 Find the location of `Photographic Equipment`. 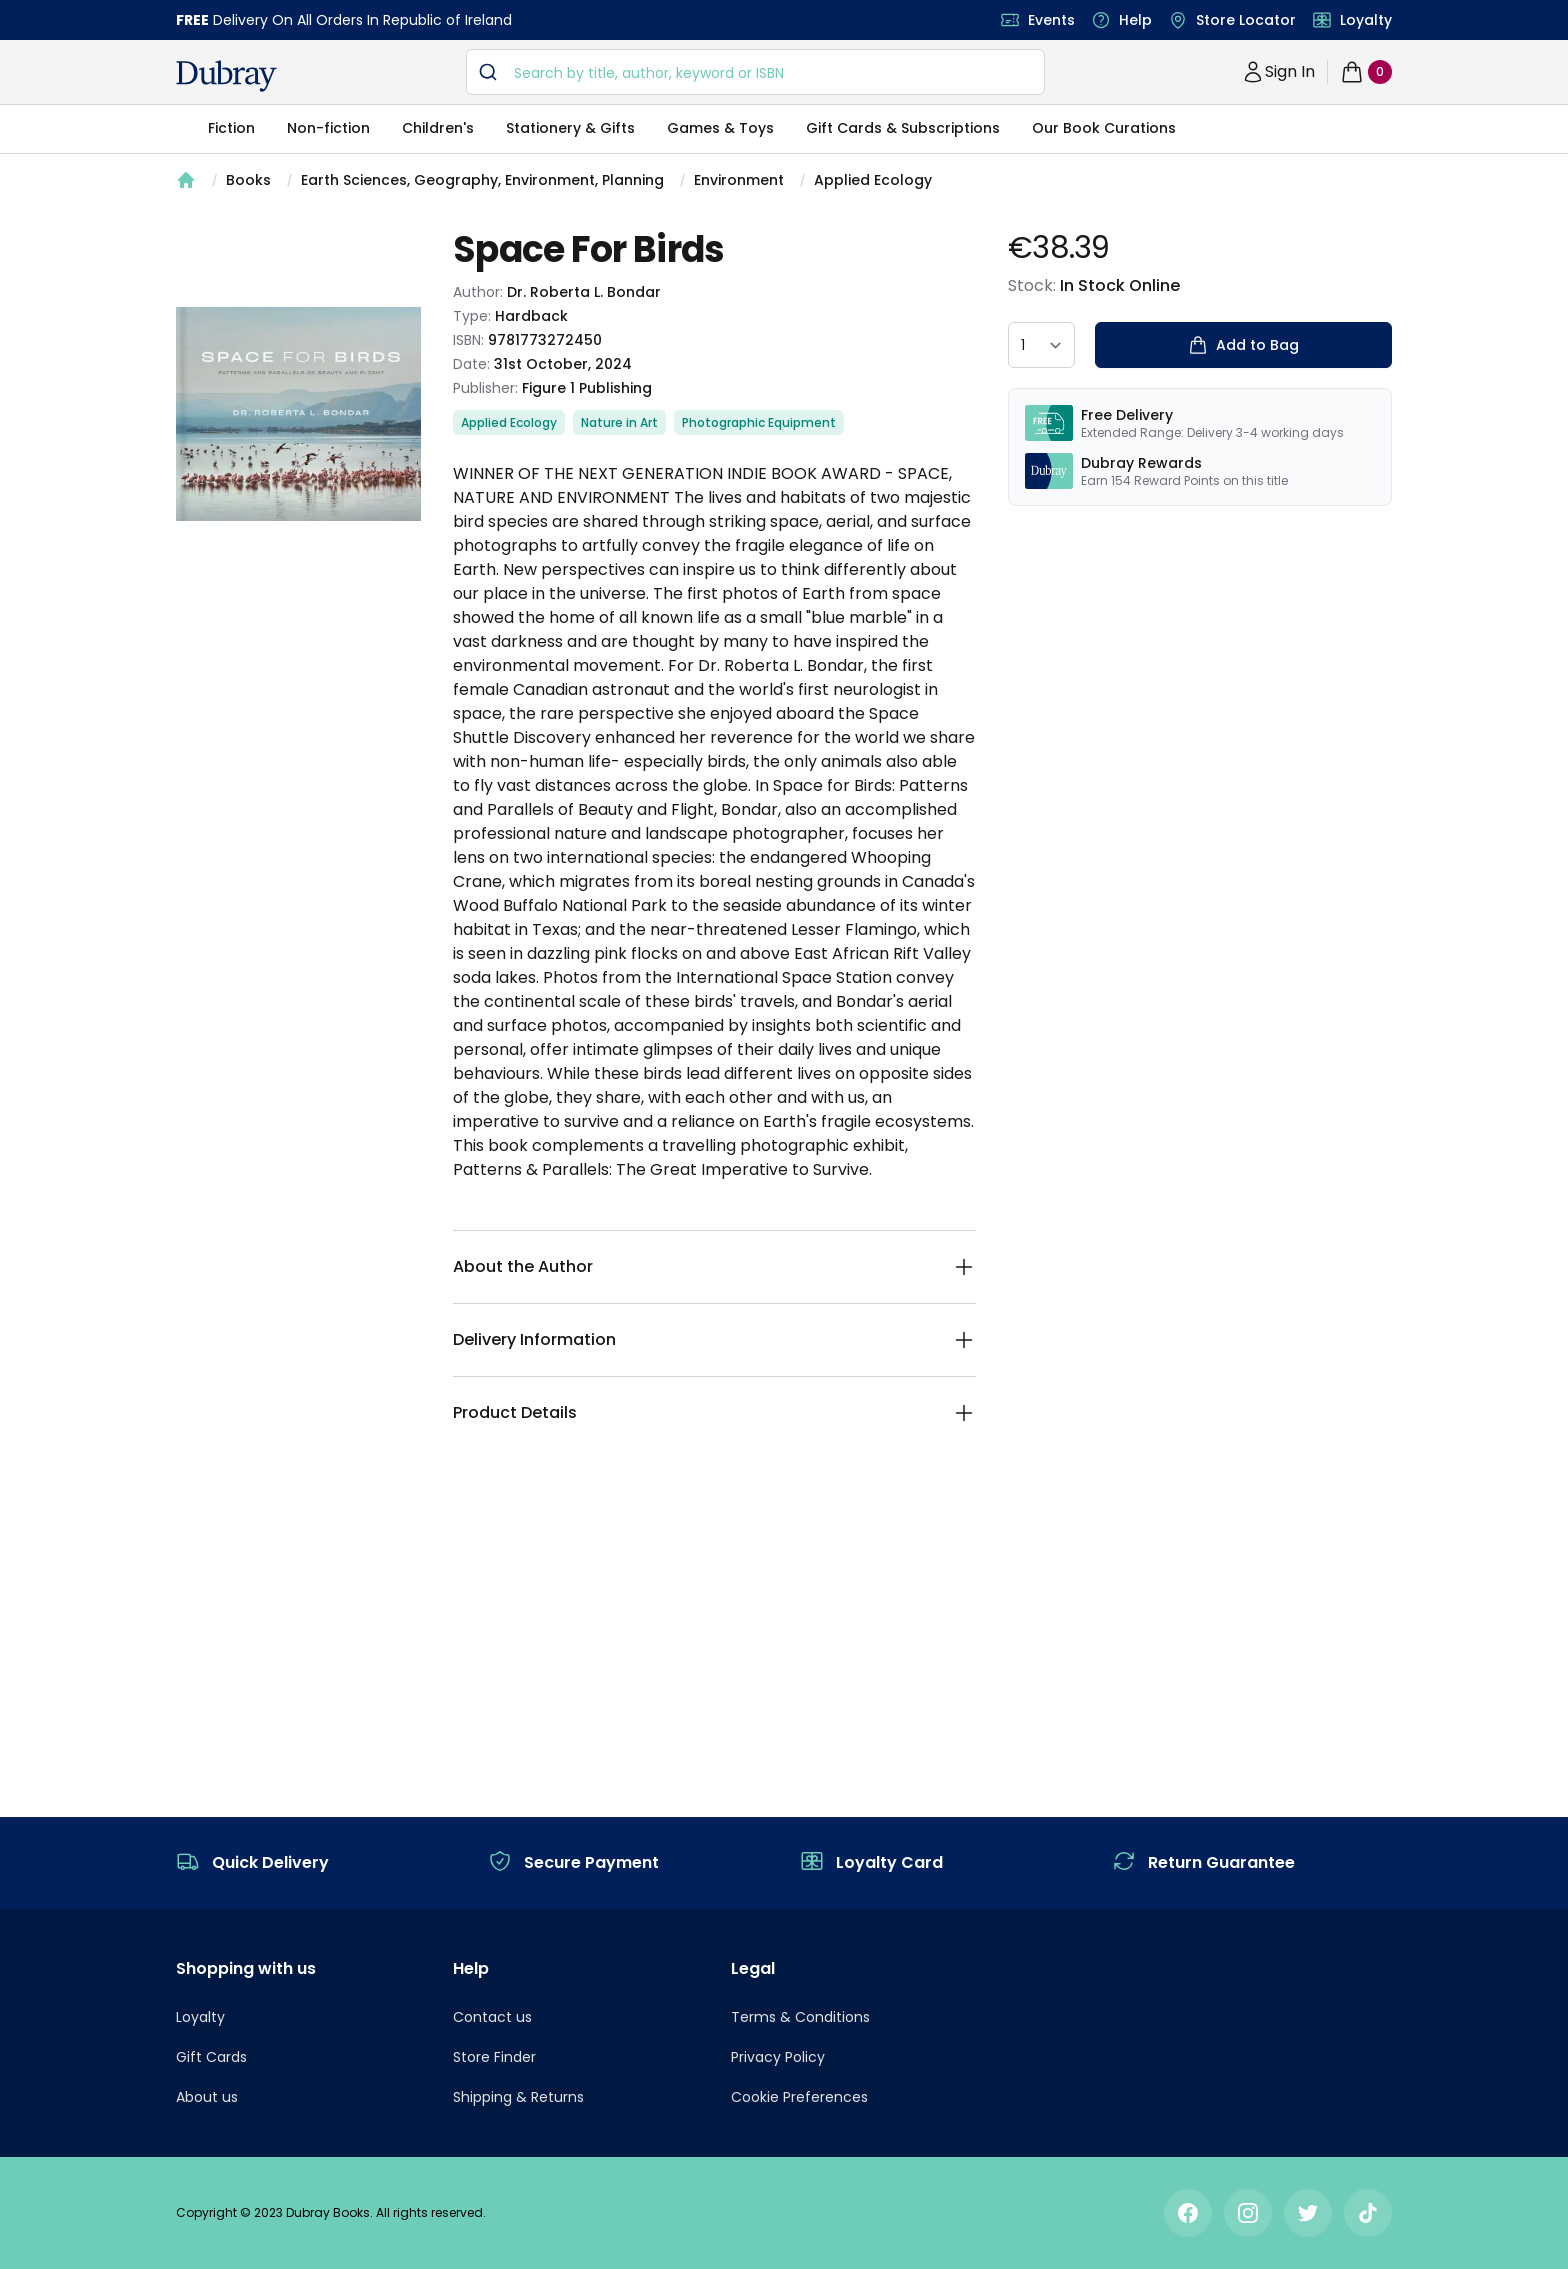

Photographic Equipment is located at coordinates (759, 422).